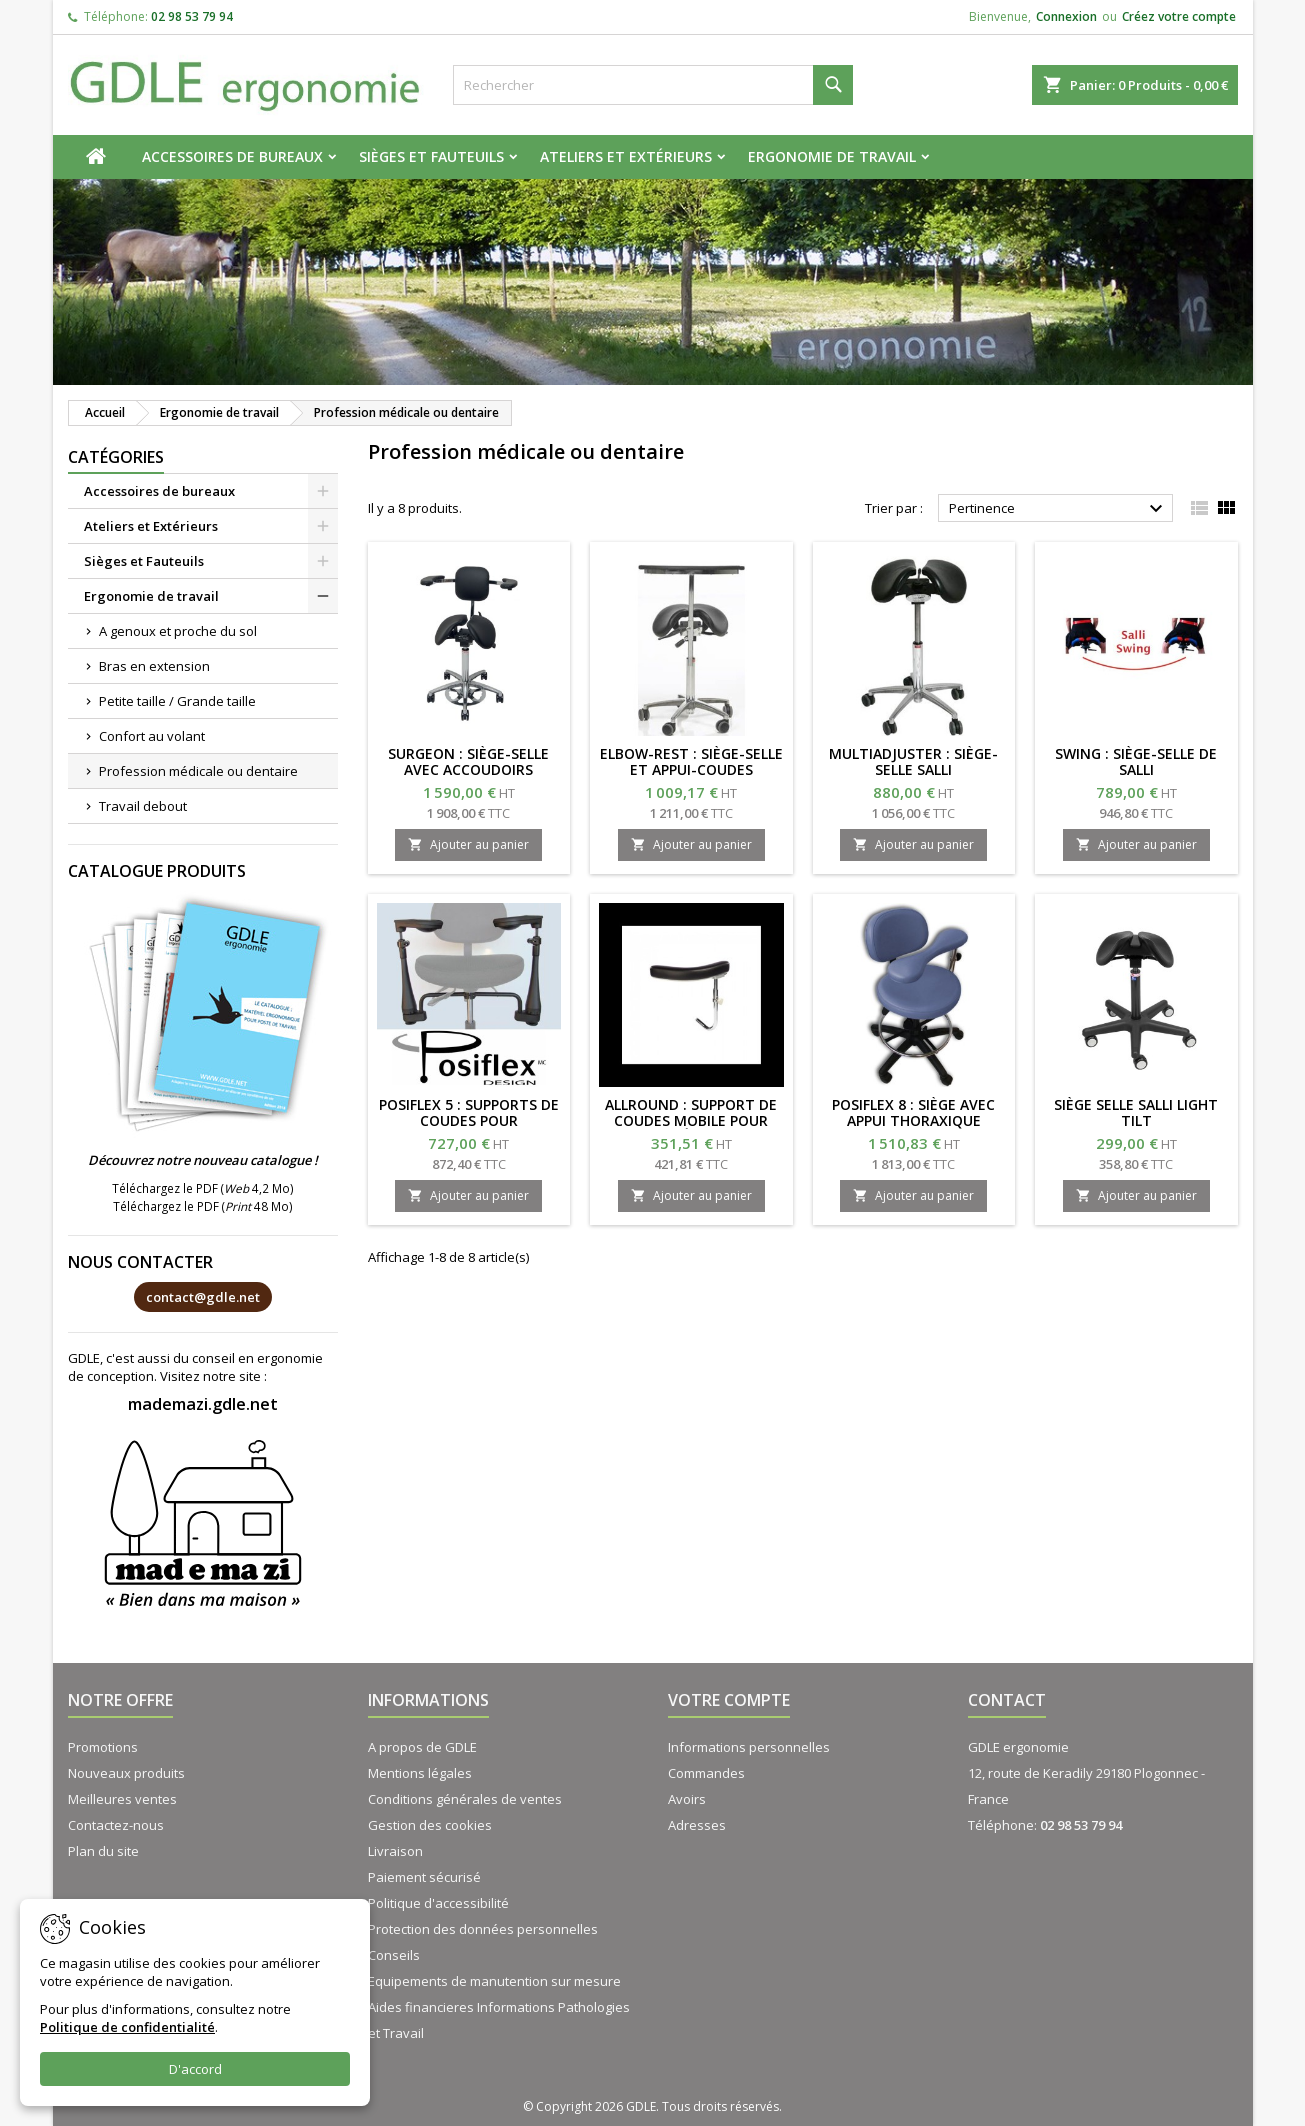 This screenshot has width=1305, height=2126. What do you see at coordinates (468, 761) in the screenshot?
I see `SURGEON : siège-selle avec accoudoirs` at bounding box center [468, 761].